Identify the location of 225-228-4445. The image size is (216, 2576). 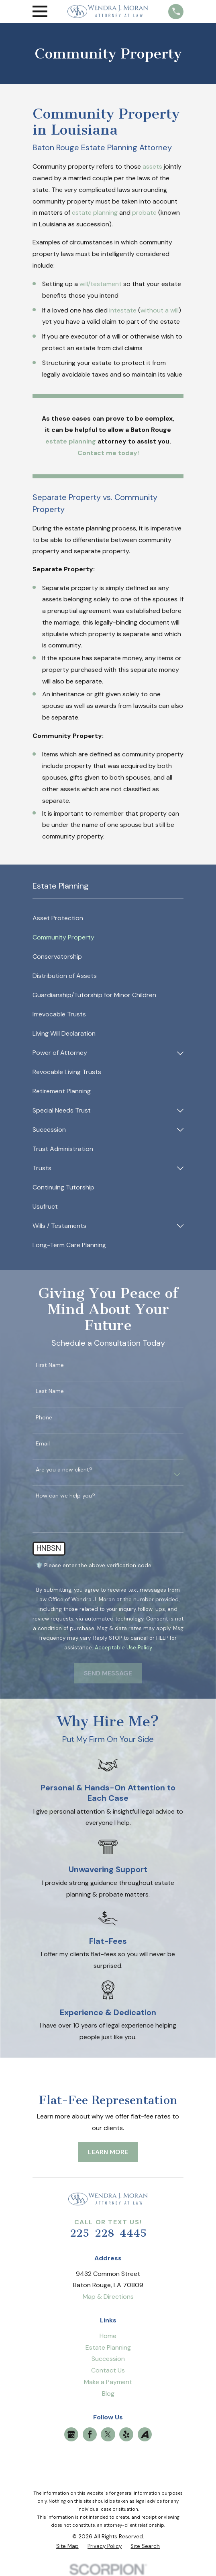
(108, 2233).